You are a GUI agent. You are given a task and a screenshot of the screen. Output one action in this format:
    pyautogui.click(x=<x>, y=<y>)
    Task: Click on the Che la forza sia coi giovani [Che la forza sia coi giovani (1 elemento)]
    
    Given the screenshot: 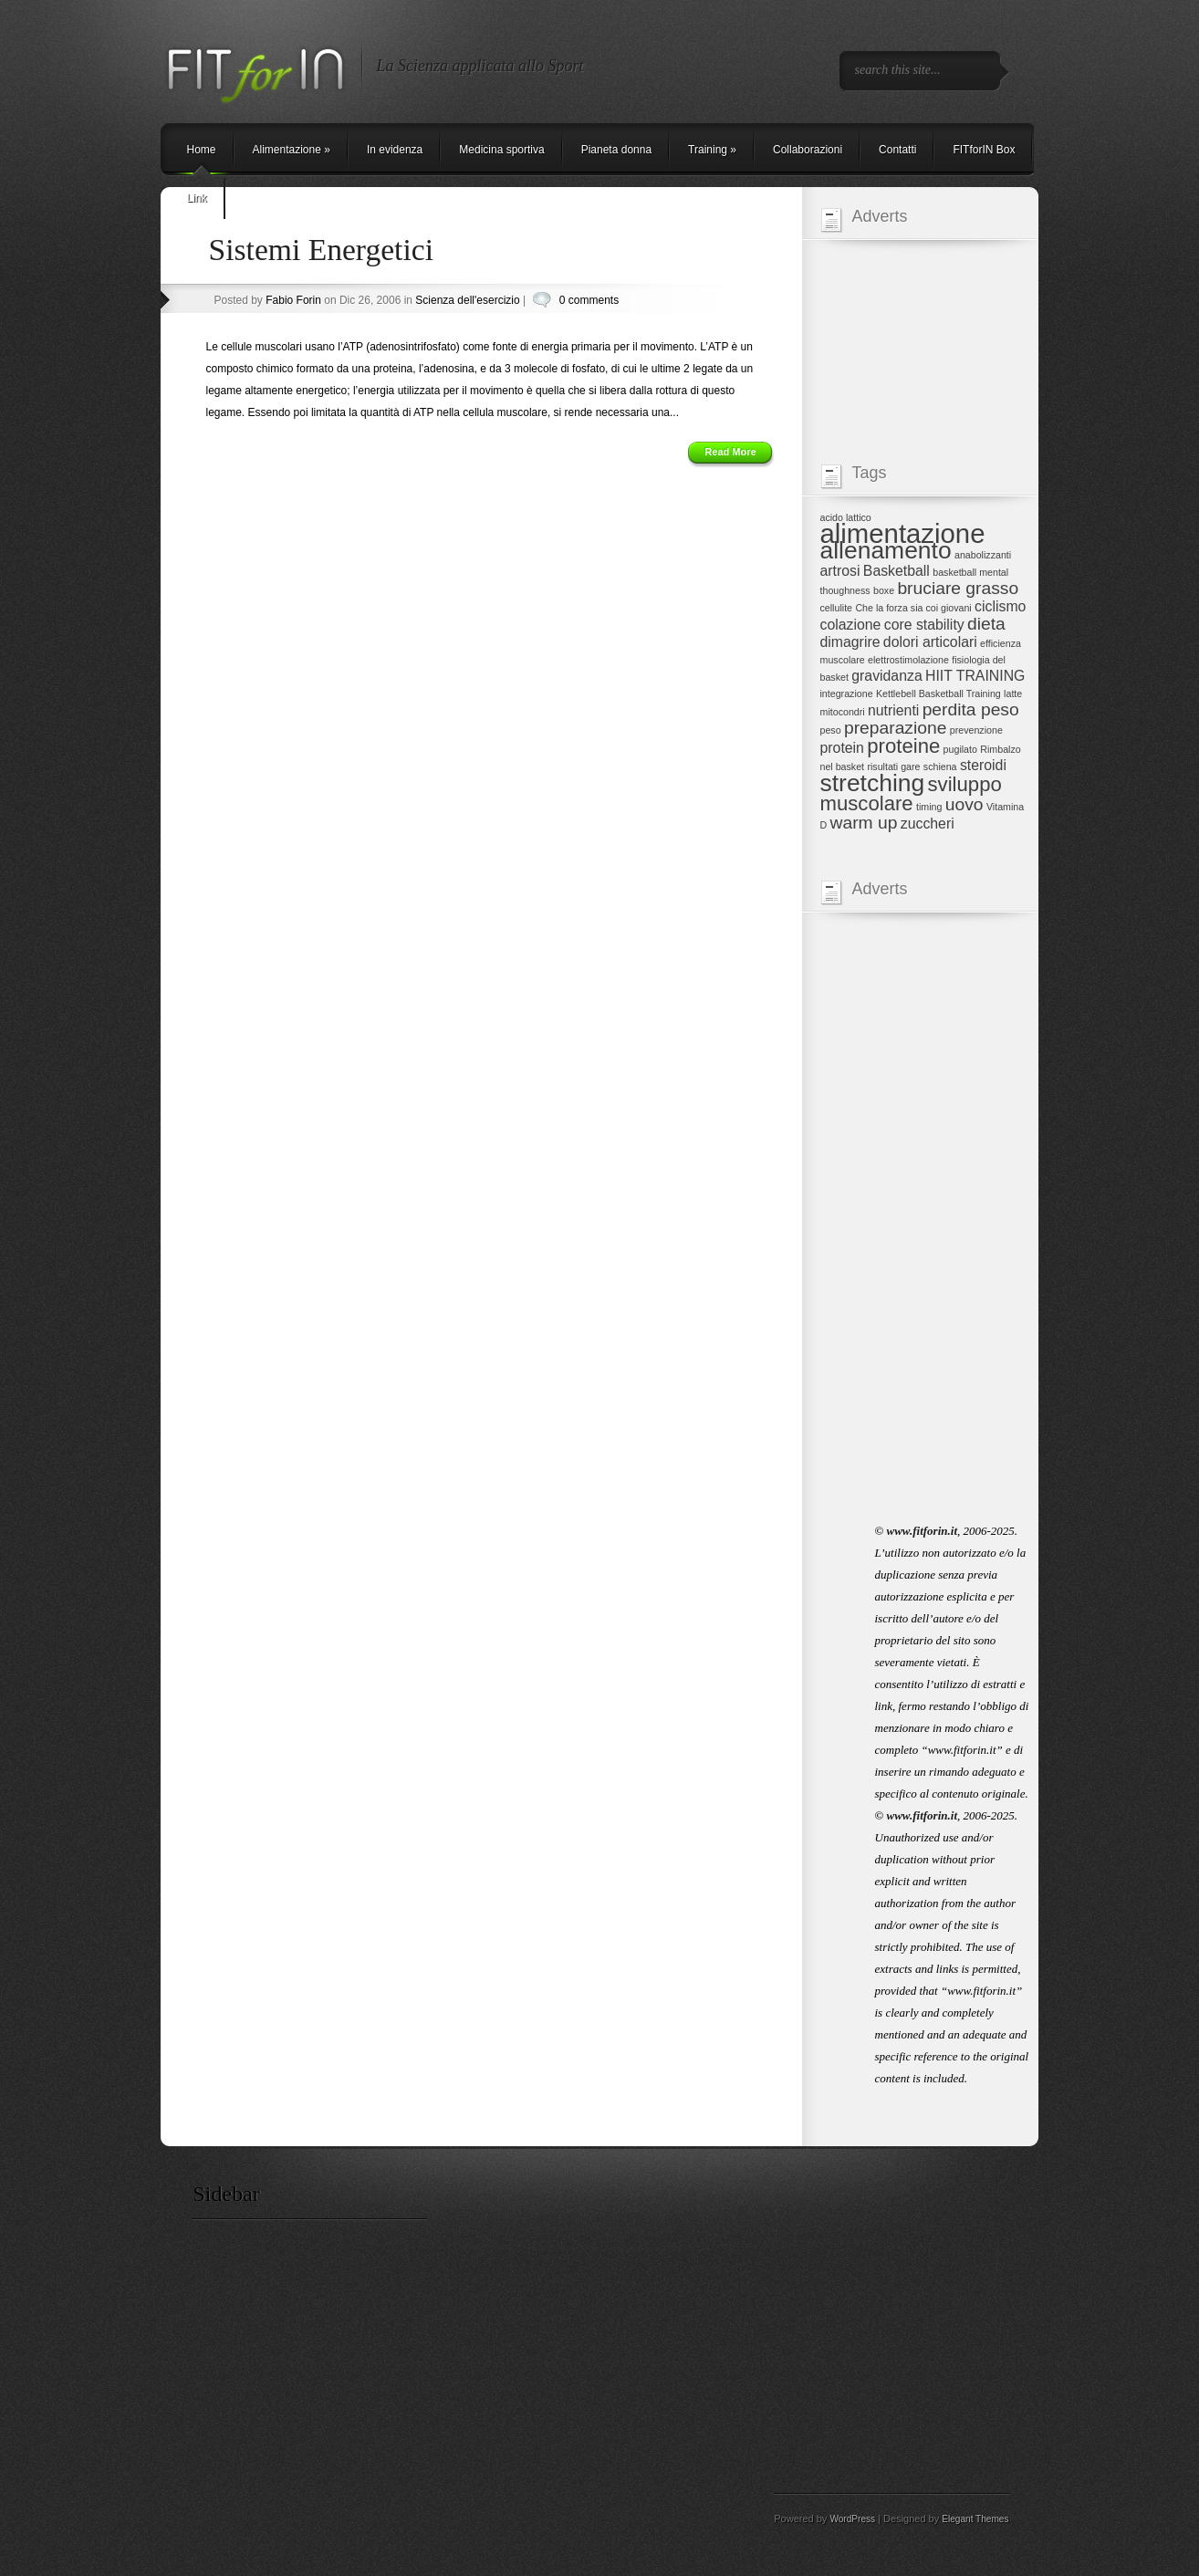 What is the action you would take?
    pyautogui.click(x=913, y=607)
    